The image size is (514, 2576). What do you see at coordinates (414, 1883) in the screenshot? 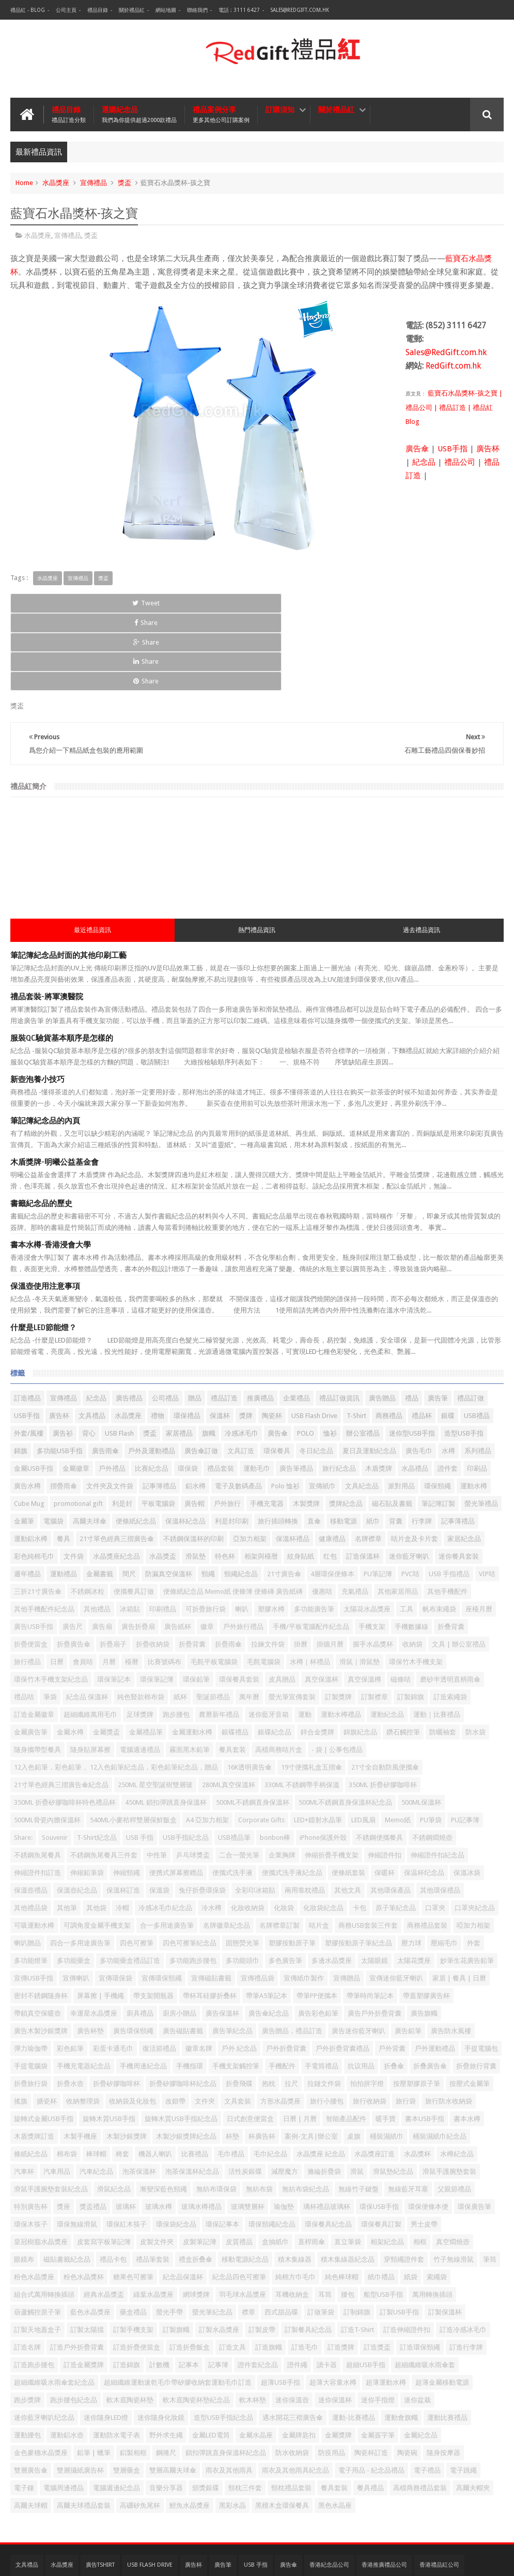
I see `太陽花獎座` at bounding box center [414, 1883].